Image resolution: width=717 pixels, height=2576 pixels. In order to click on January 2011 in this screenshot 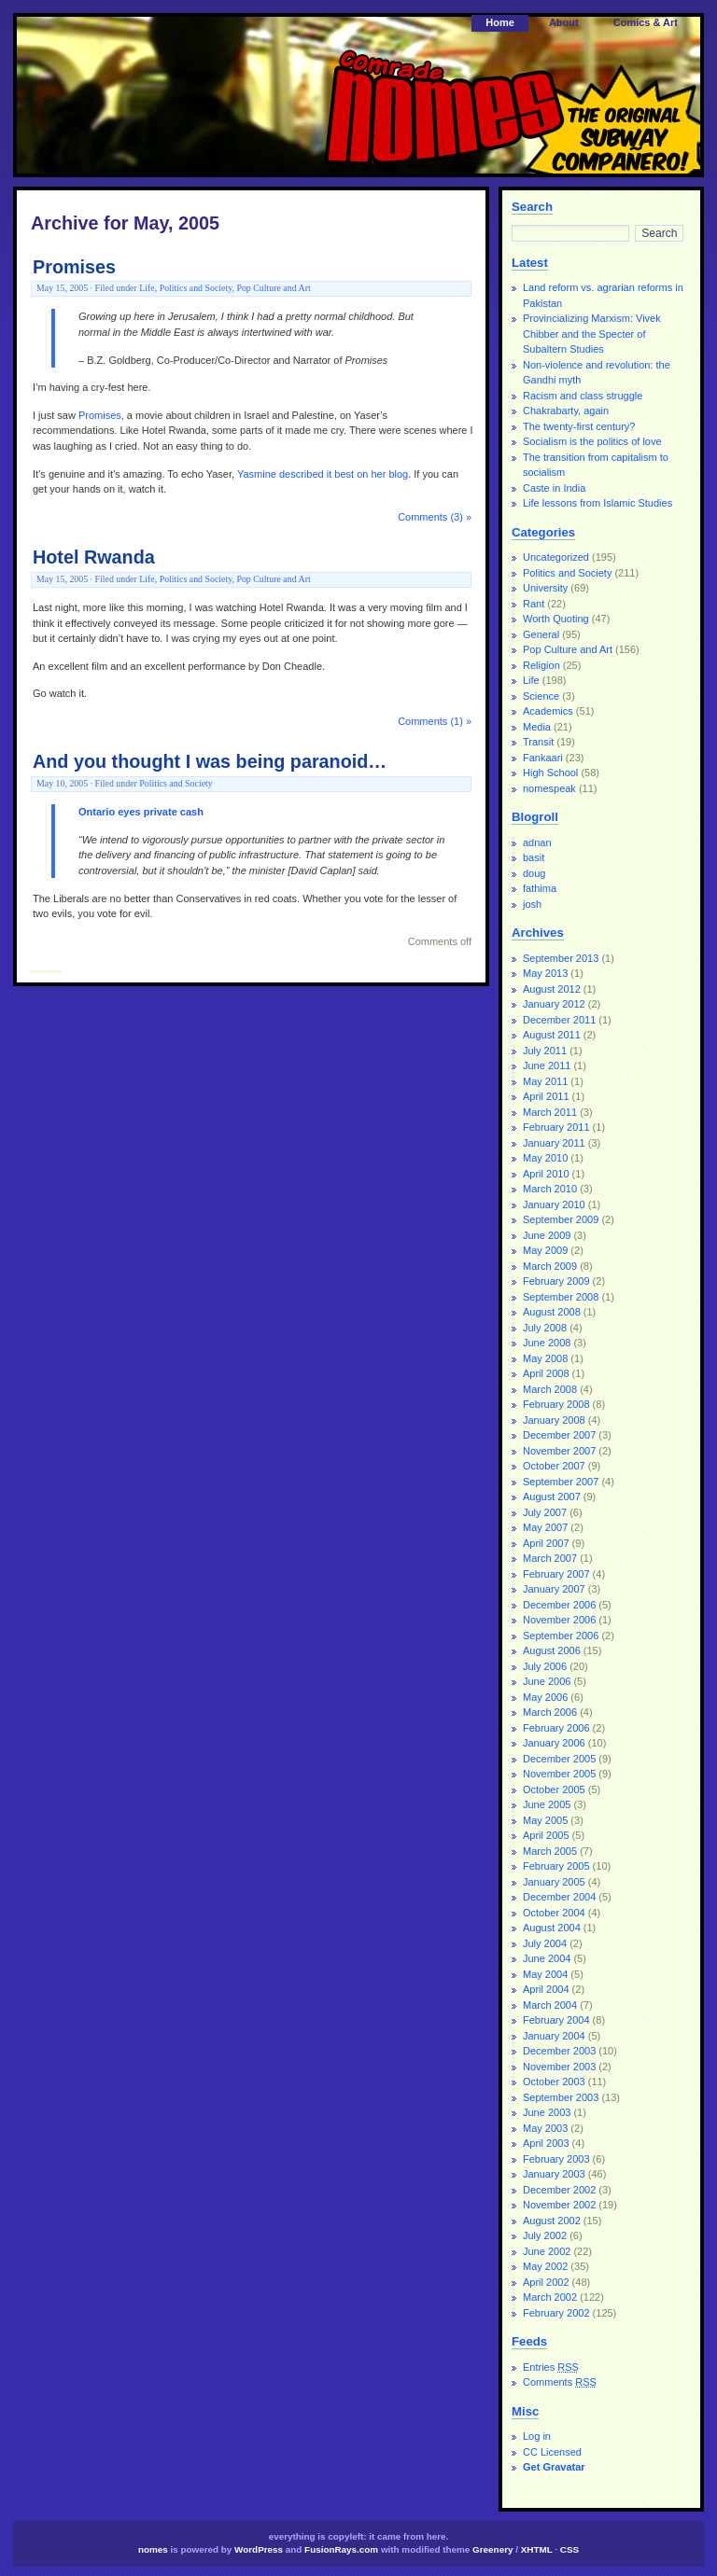, I will do `click(554, 1143)`.